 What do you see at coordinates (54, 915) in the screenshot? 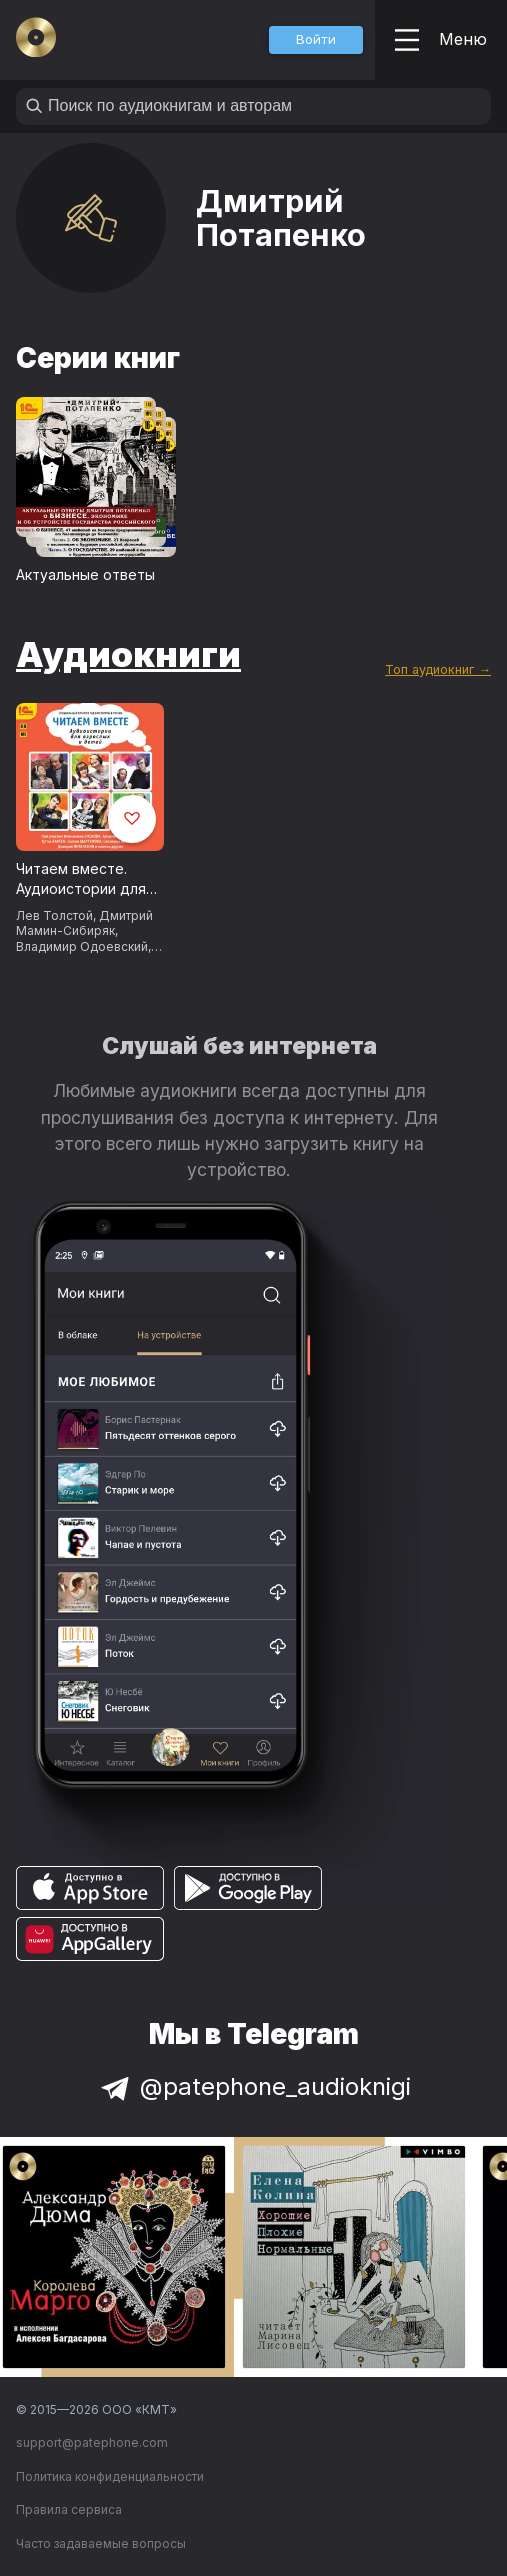
I see `Лев Толстой` at bounding box center [54, 915].